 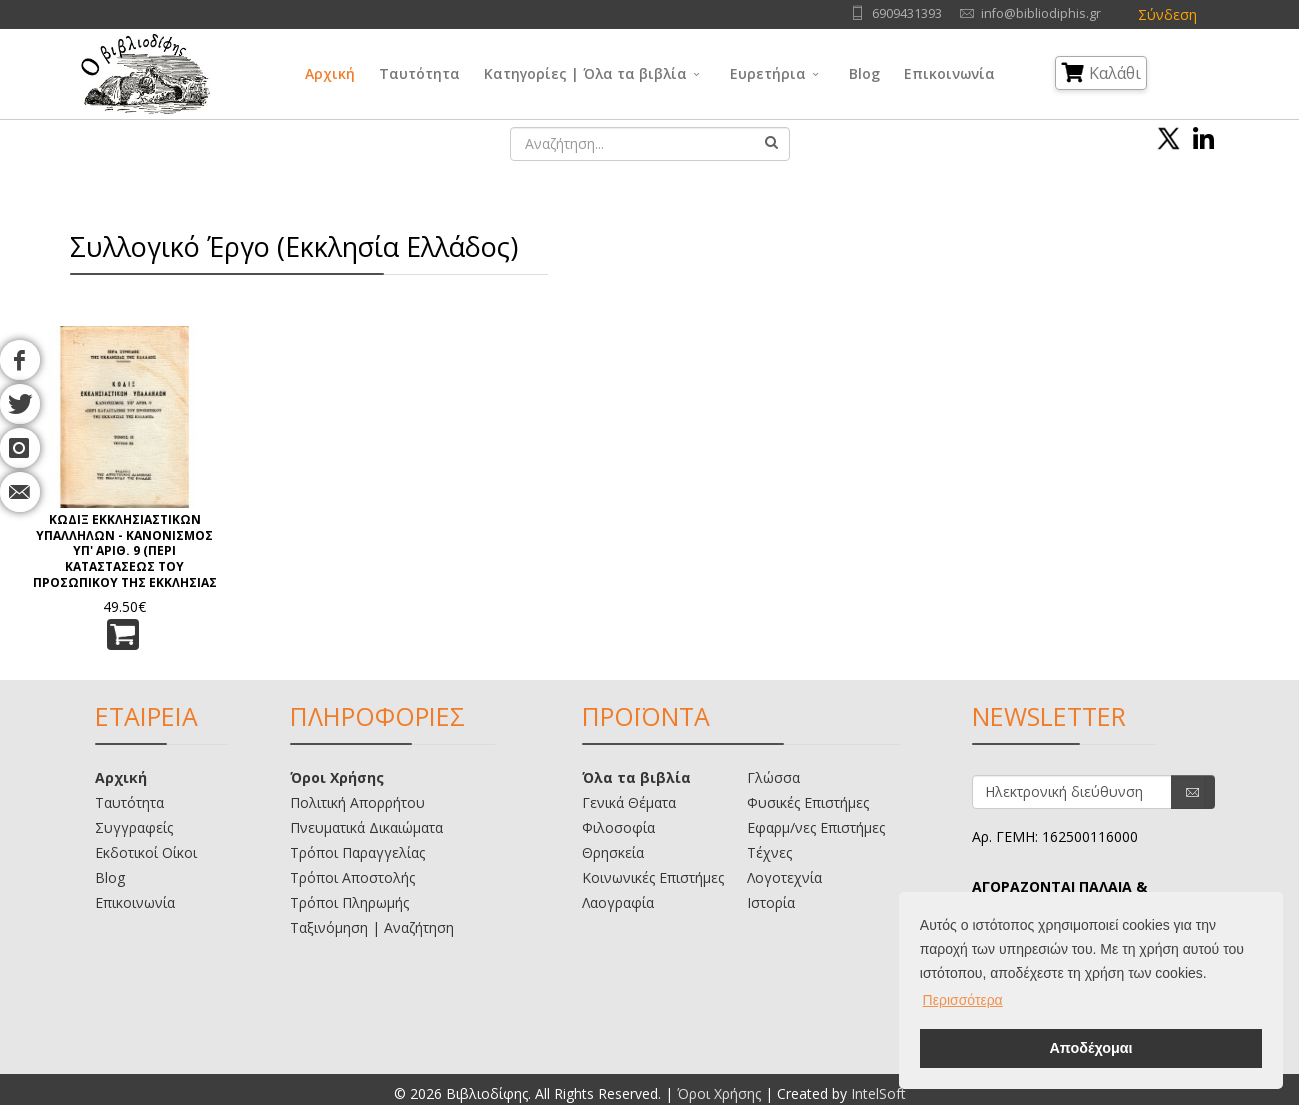 I want to click on Όροι Χρήσης, so click(x=337, y=777).